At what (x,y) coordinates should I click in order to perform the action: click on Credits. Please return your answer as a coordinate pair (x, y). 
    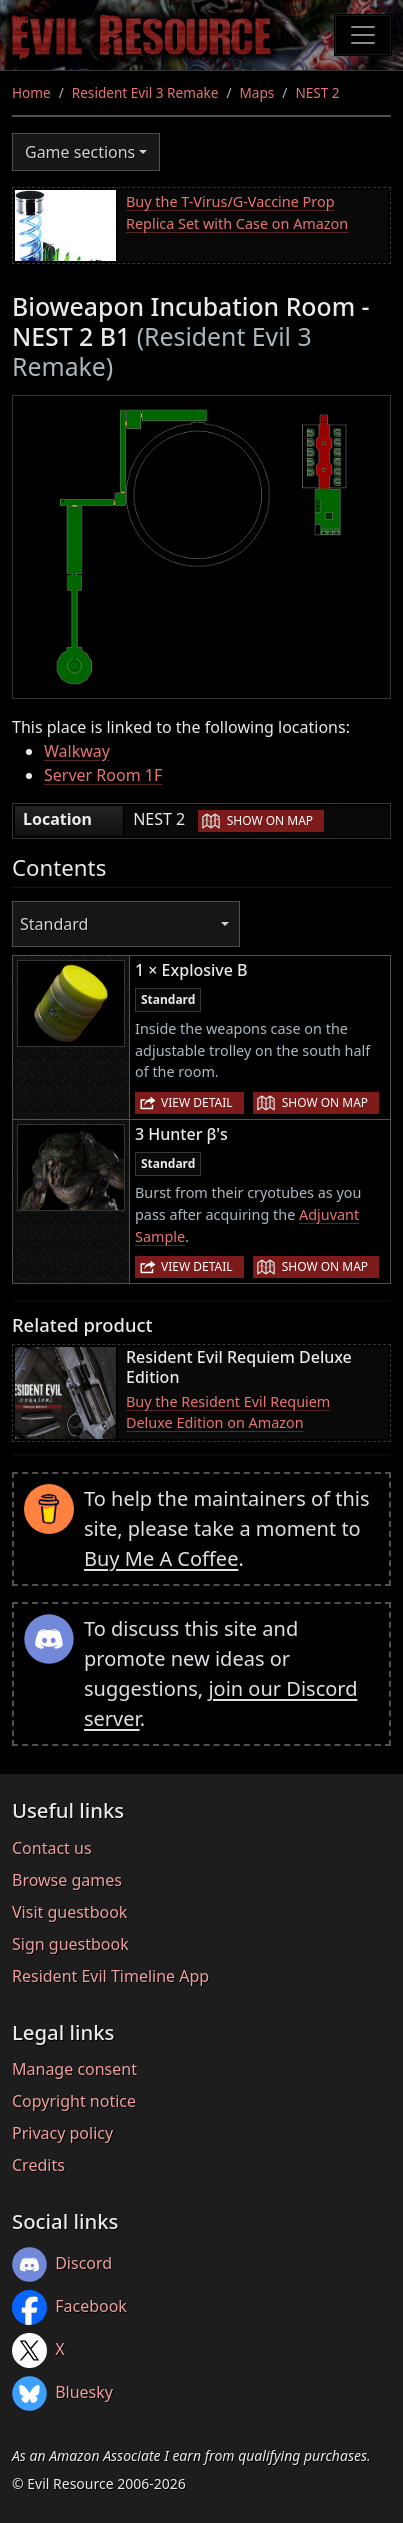
    Looking at the image, I should click on (38, 2165).